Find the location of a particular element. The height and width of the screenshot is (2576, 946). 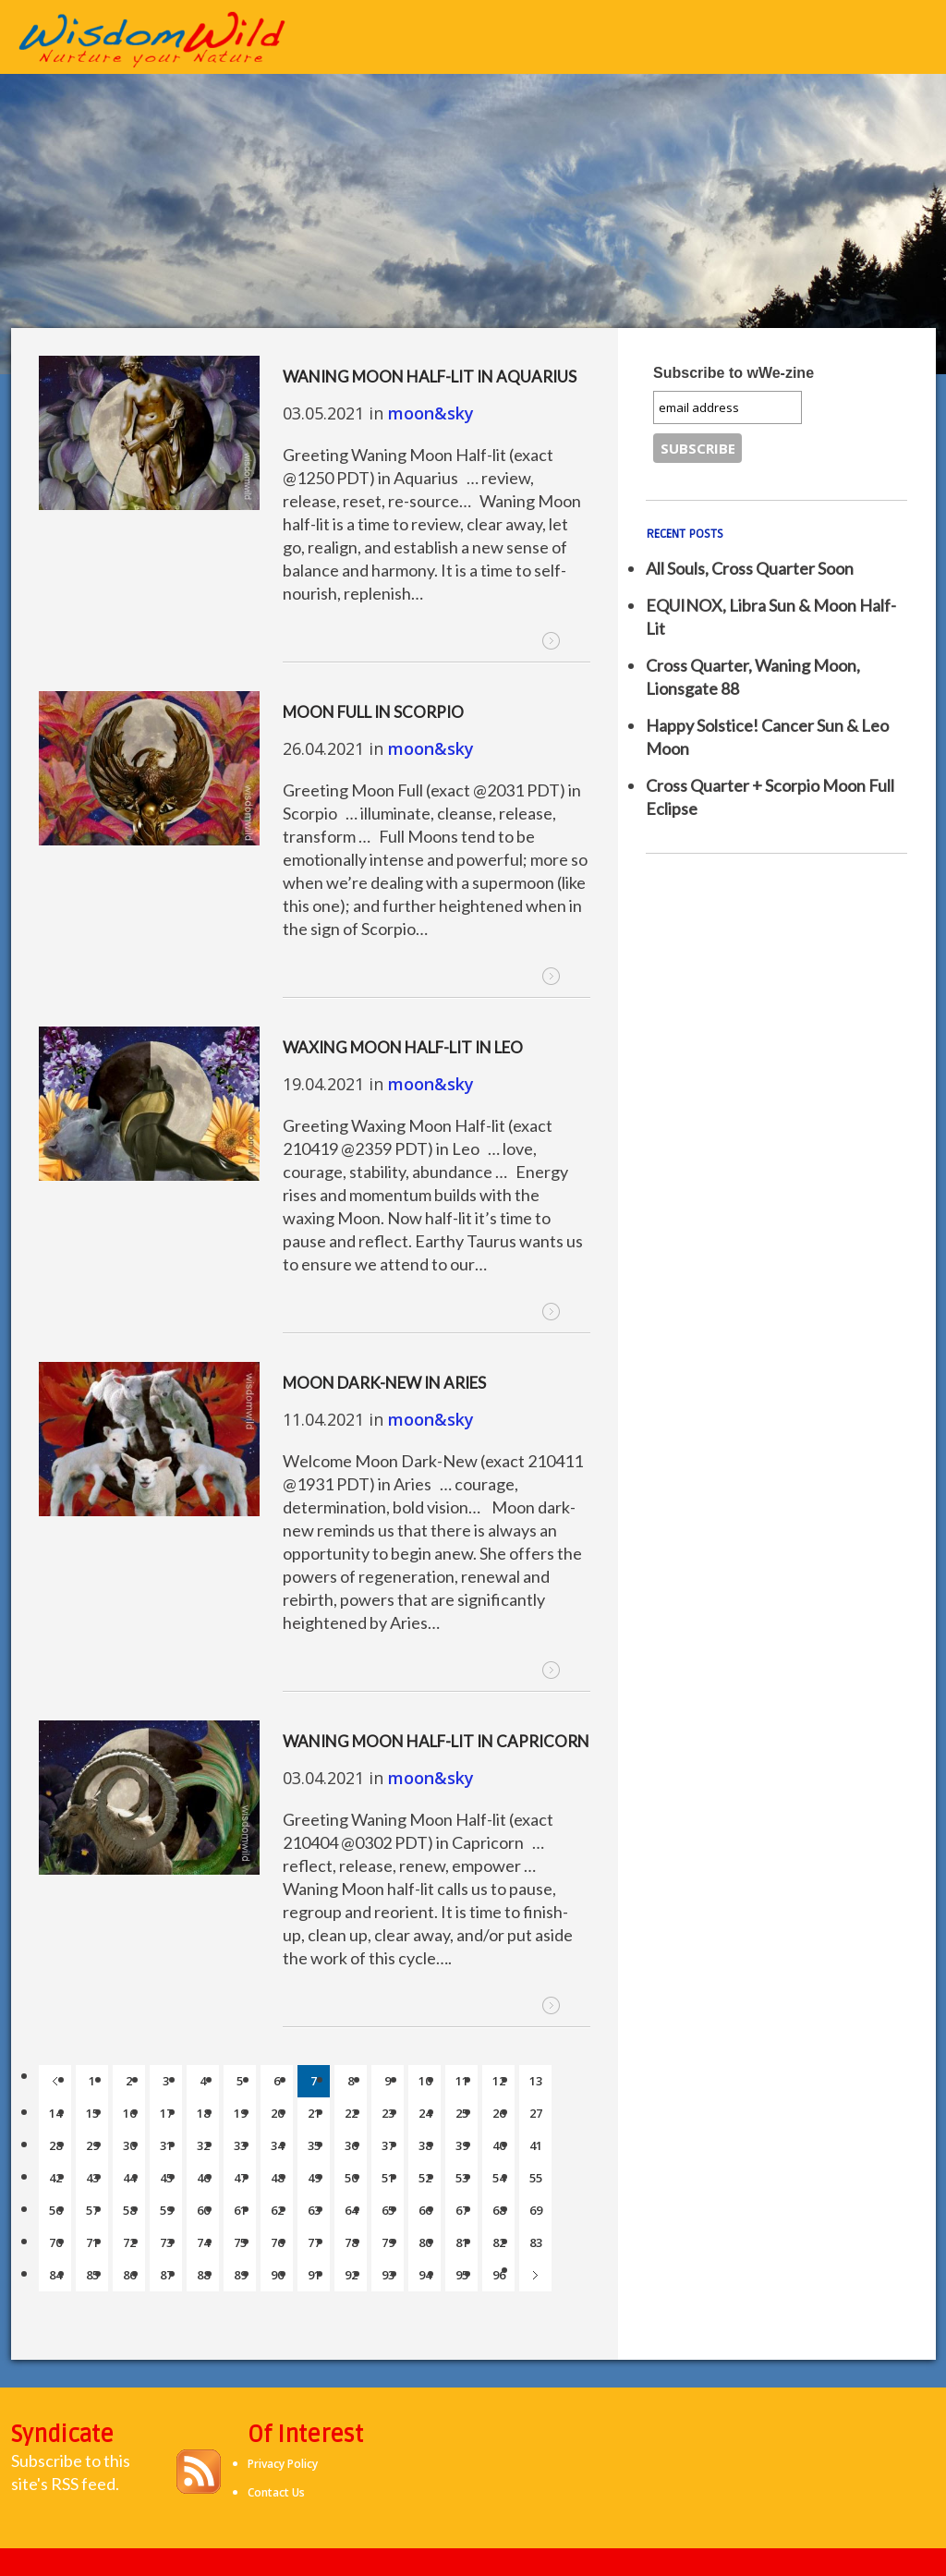

11 is located at coordinates (461, 2080).